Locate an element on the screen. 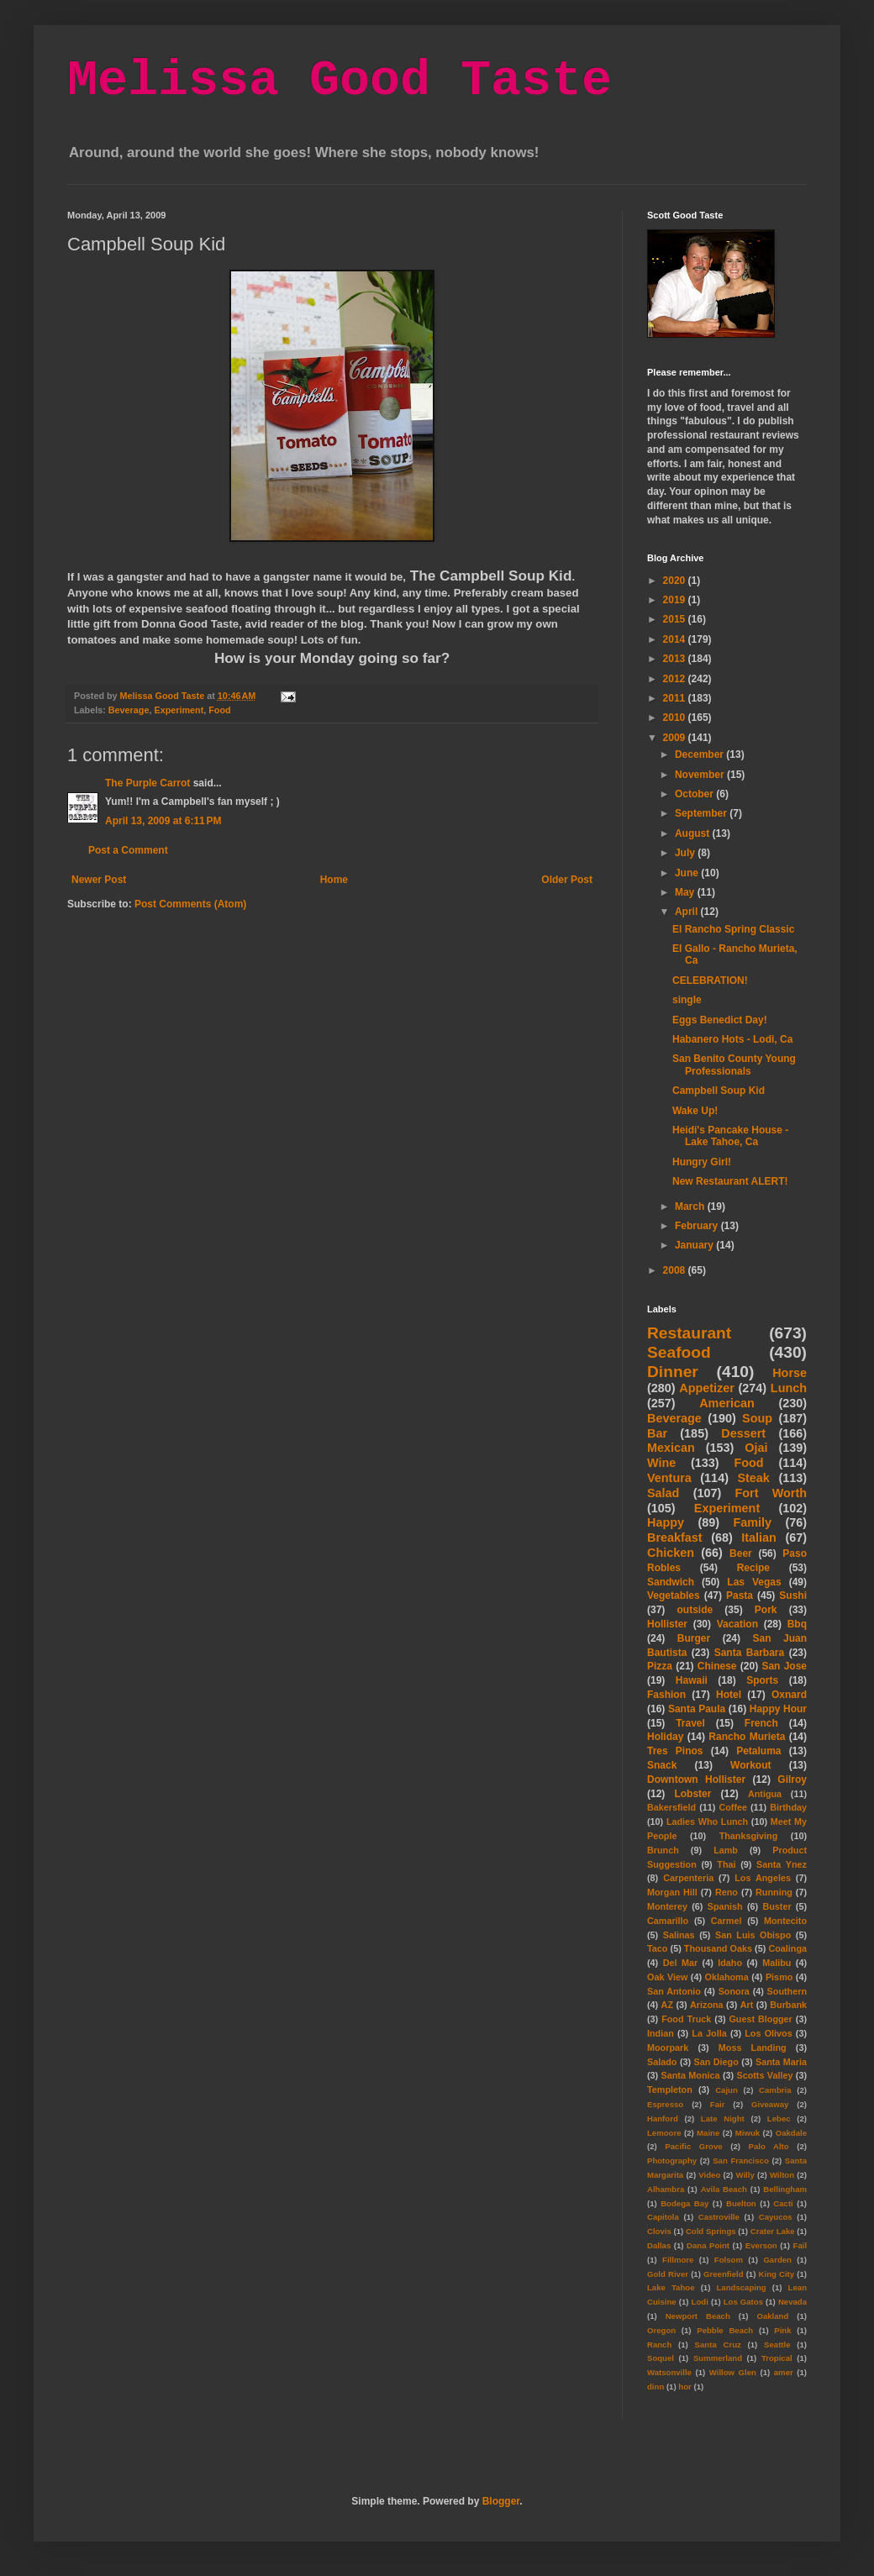 This screenshot has width=874, height=2576. Brunch is located at coordinates (663, 1850).